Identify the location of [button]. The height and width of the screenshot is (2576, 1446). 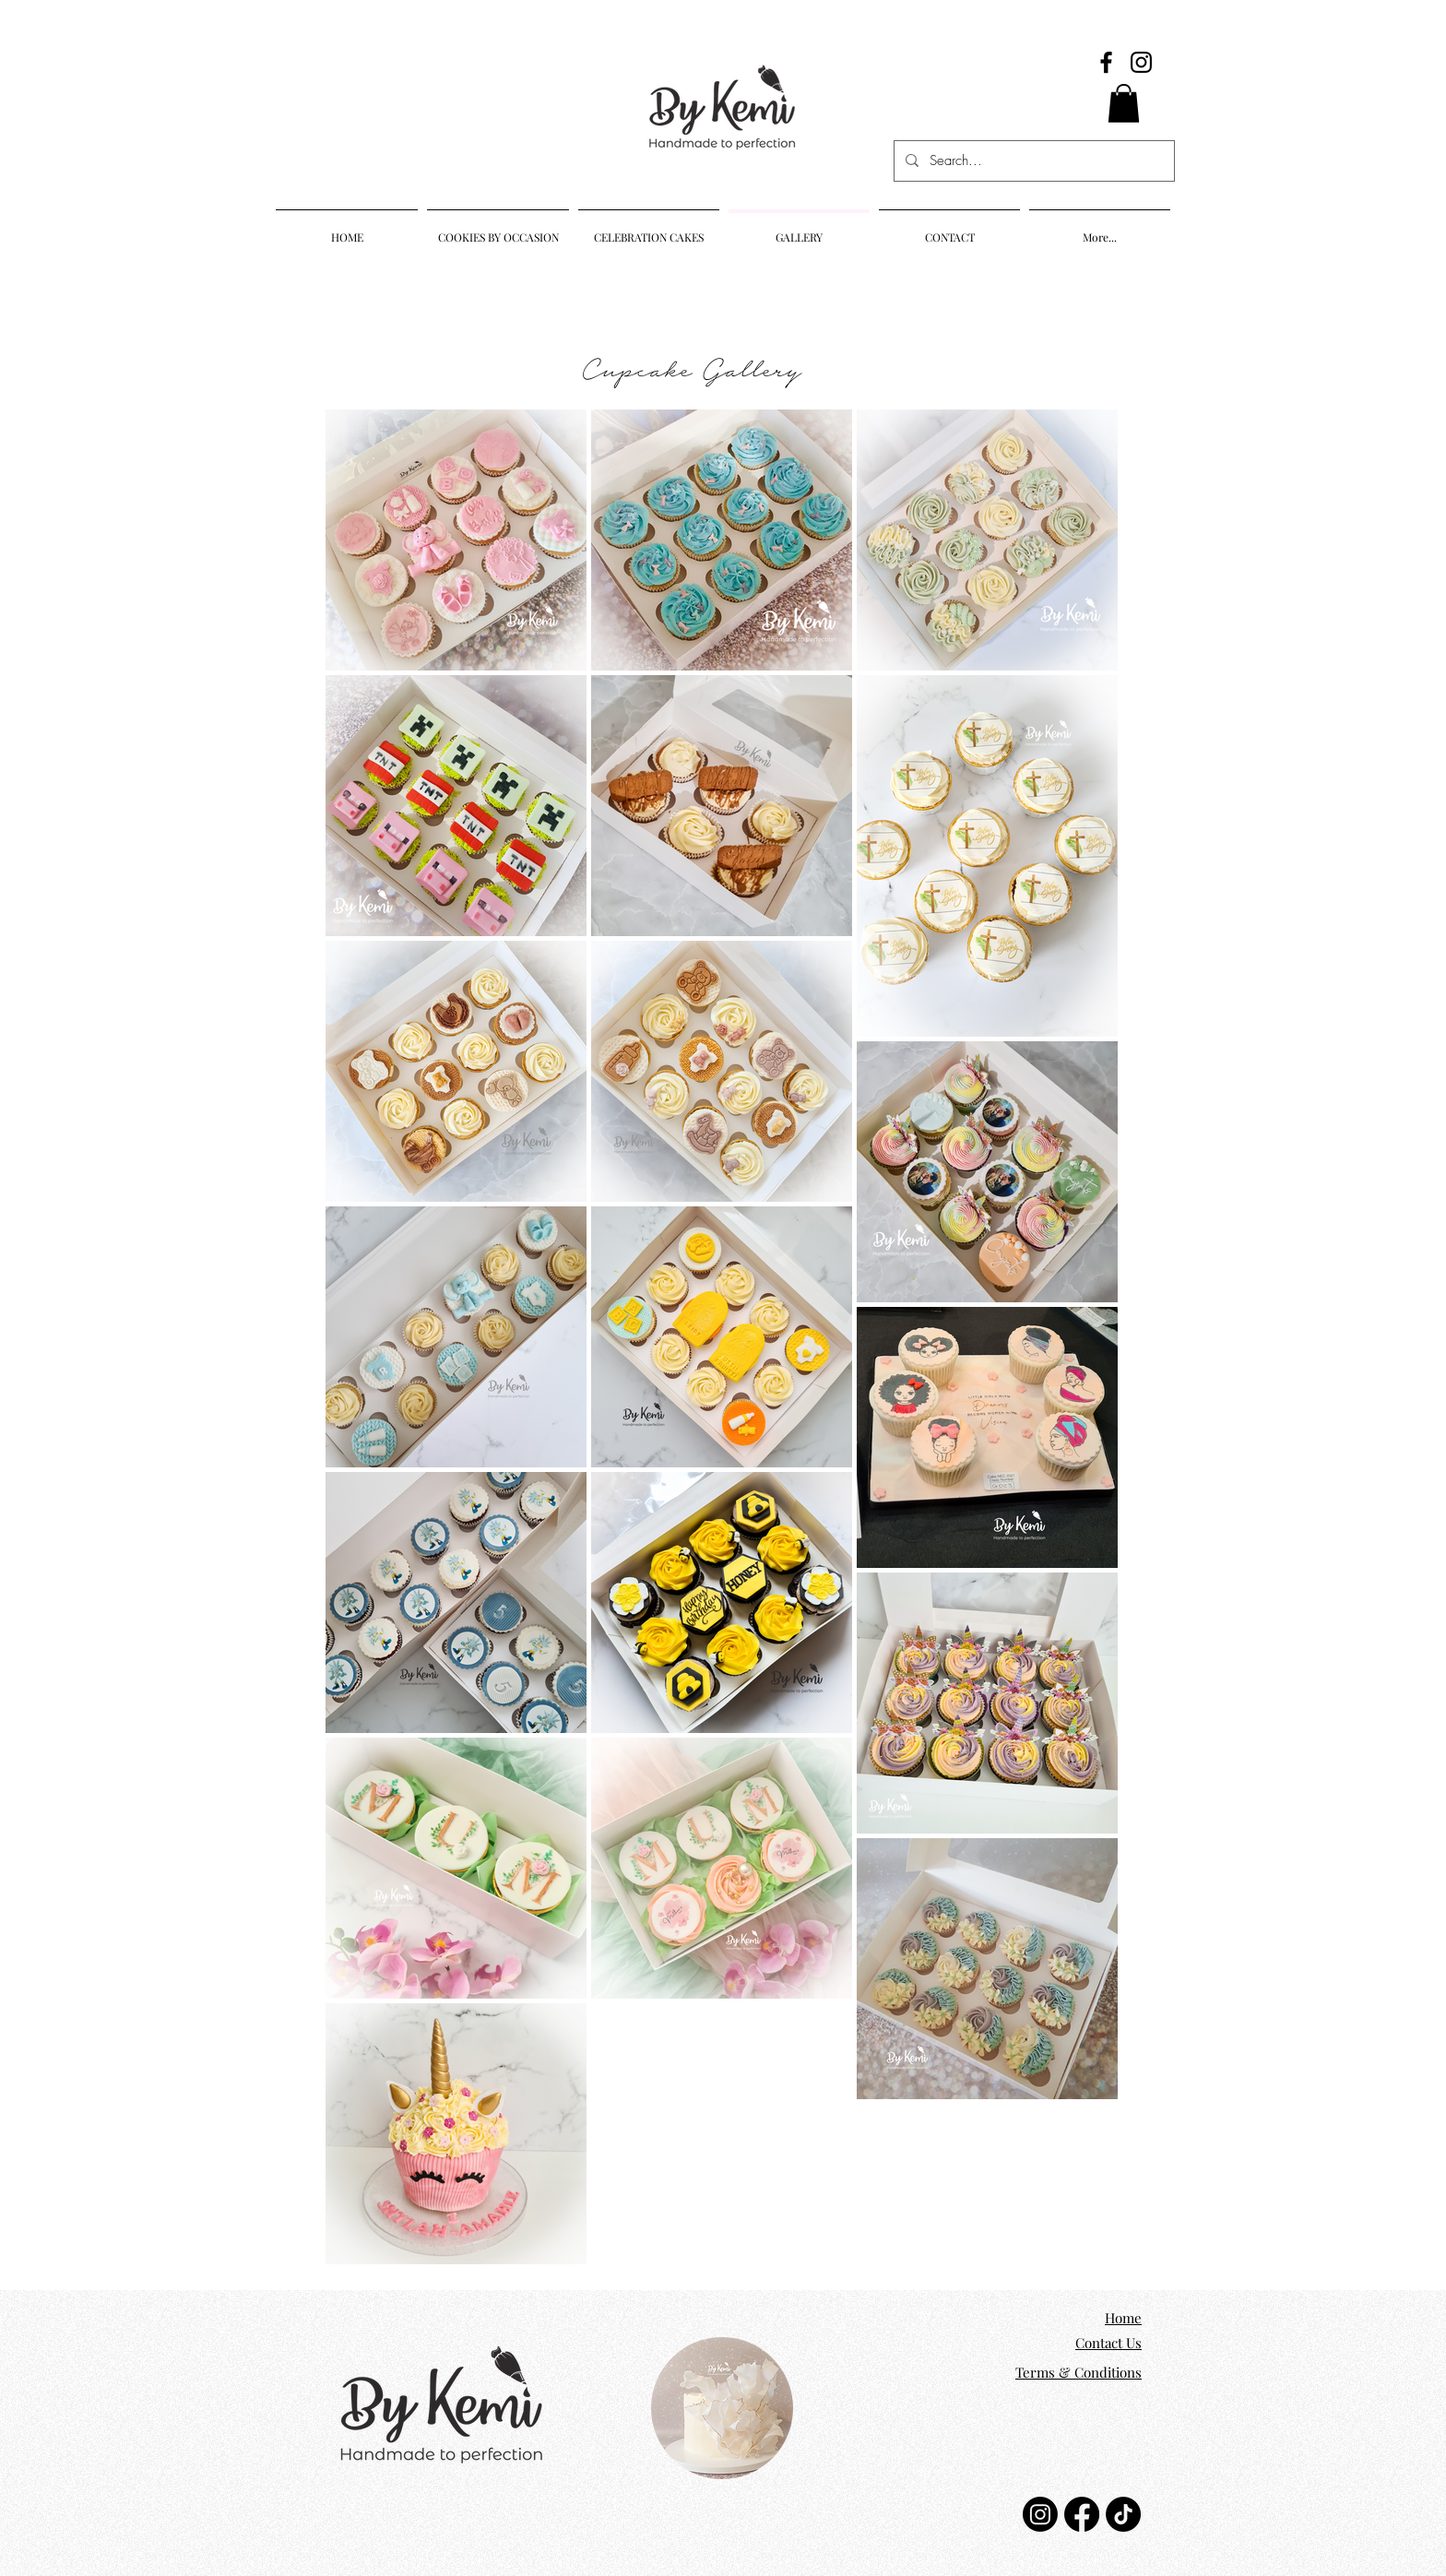
(1124, 103).